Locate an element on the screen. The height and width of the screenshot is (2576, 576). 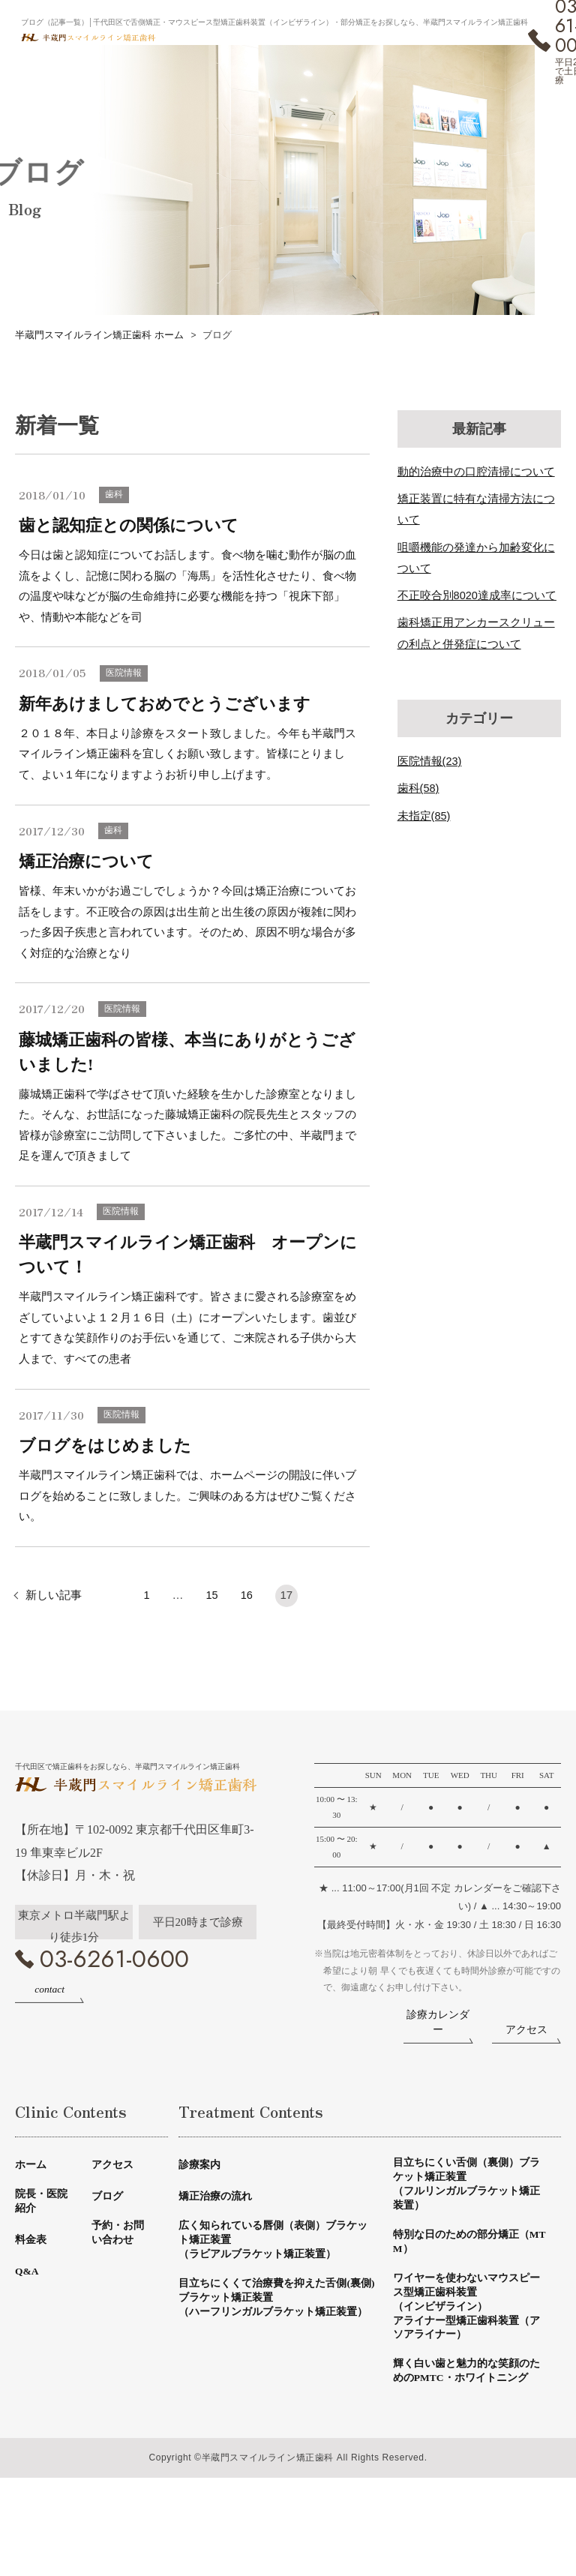
診療案内 is located at coordinates (201, 2227).